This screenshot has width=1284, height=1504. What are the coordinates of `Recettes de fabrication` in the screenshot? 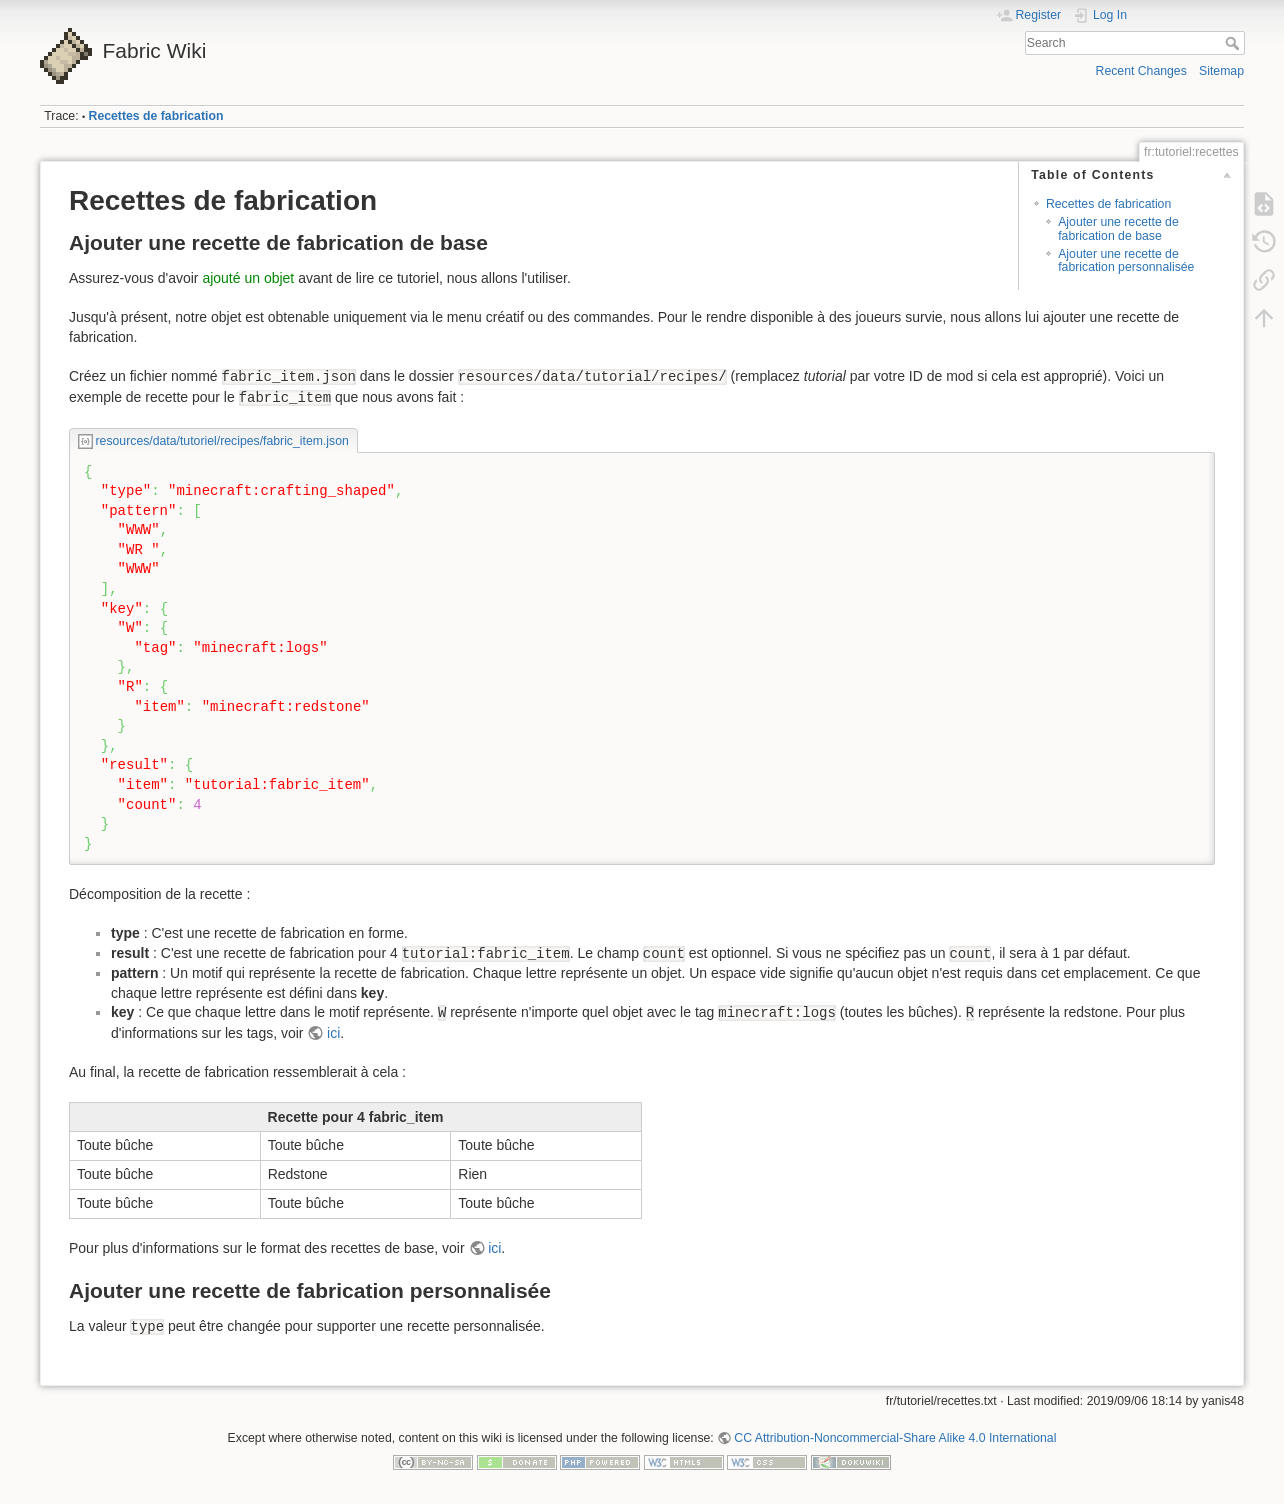 It's located at (156, 116).